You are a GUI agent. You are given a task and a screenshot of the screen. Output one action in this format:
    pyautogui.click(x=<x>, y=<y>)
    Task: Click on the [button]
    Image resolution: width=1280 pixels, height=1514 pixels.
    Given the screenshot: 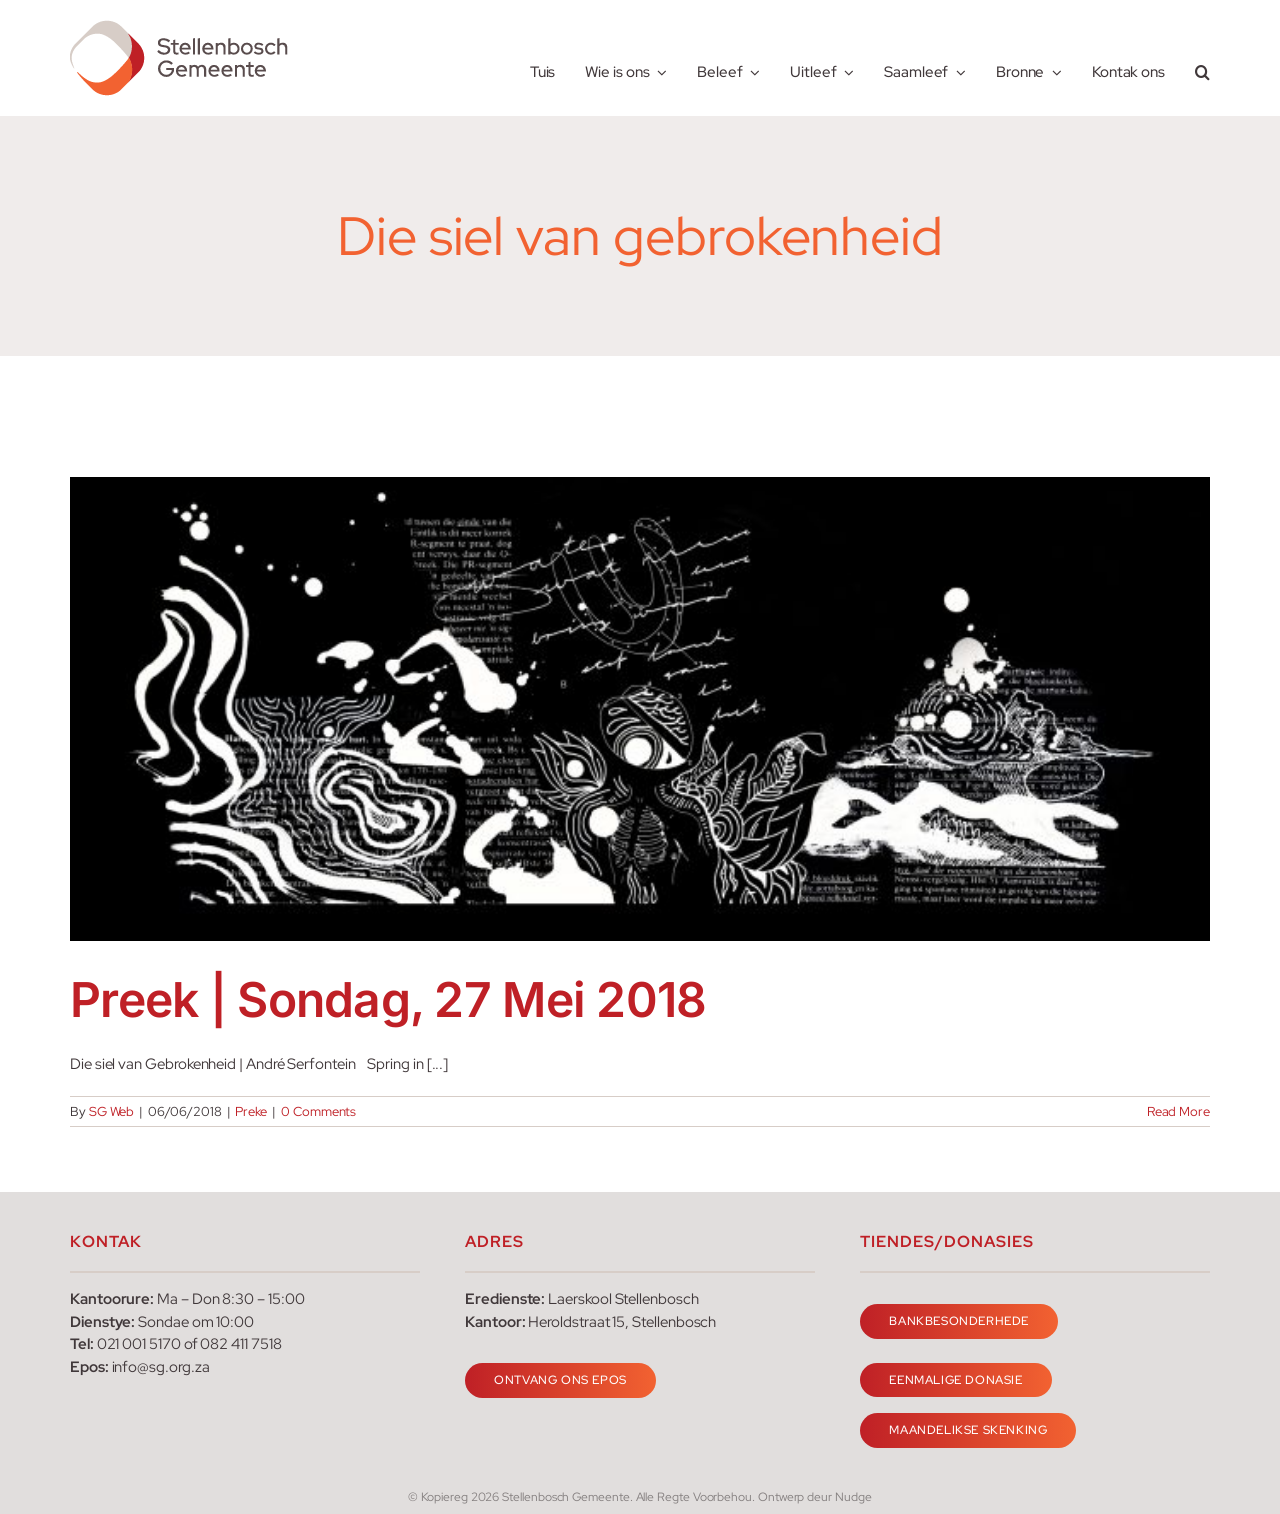 What is the action you would take?
    pyautogui.click(x=1202, y=58)
    